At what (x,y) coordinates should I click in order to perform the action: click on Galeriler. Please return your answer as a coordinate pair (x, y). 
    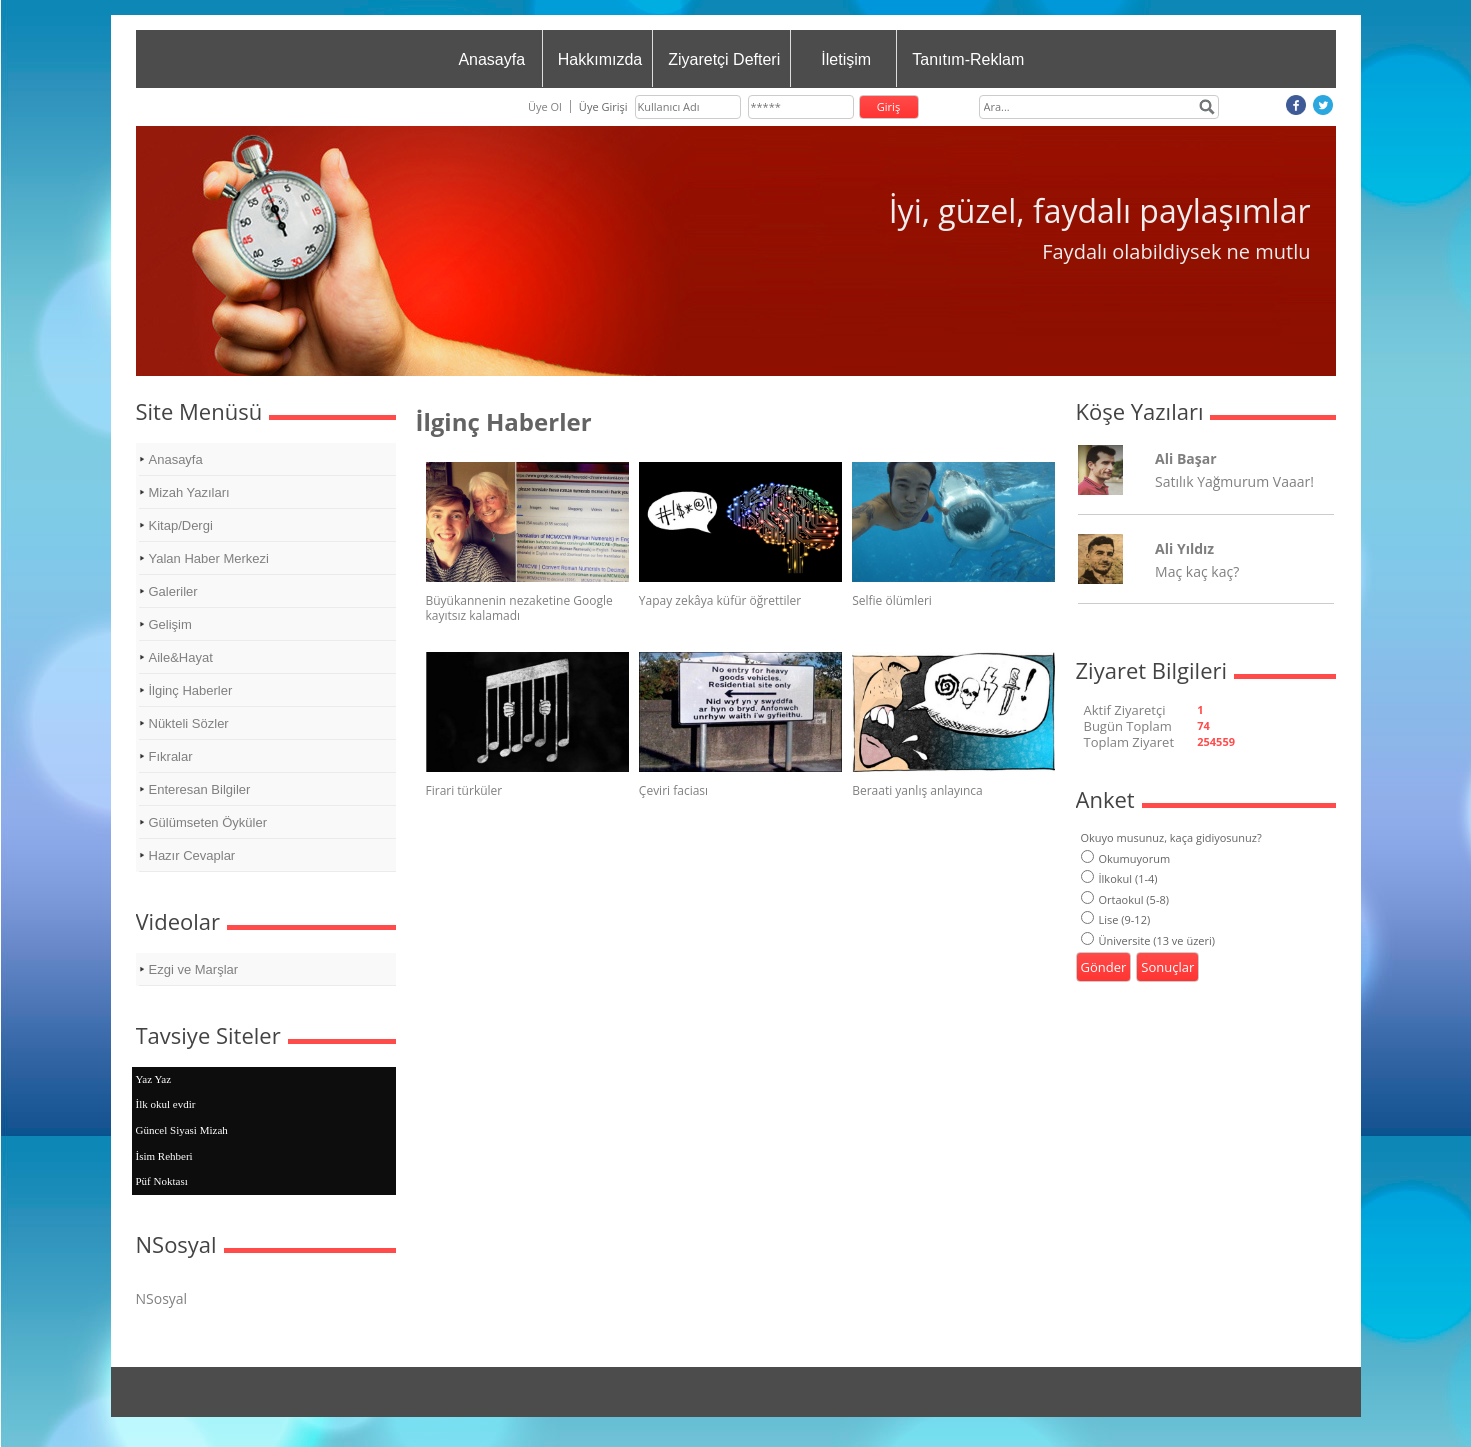
    Looking at the image, I should click on (173, 591).